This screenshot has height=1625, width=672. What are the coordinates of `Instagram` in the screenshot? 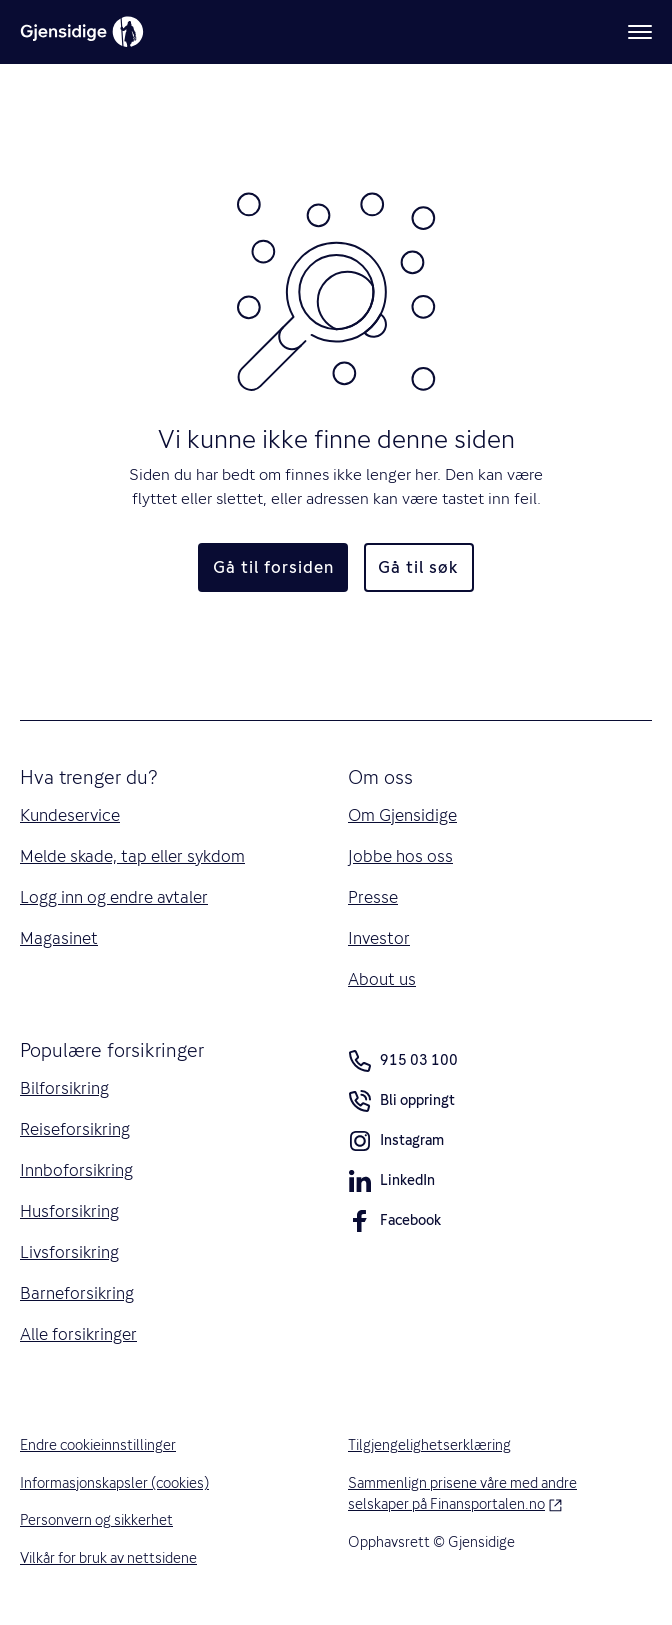 It's located at (396, 1144).